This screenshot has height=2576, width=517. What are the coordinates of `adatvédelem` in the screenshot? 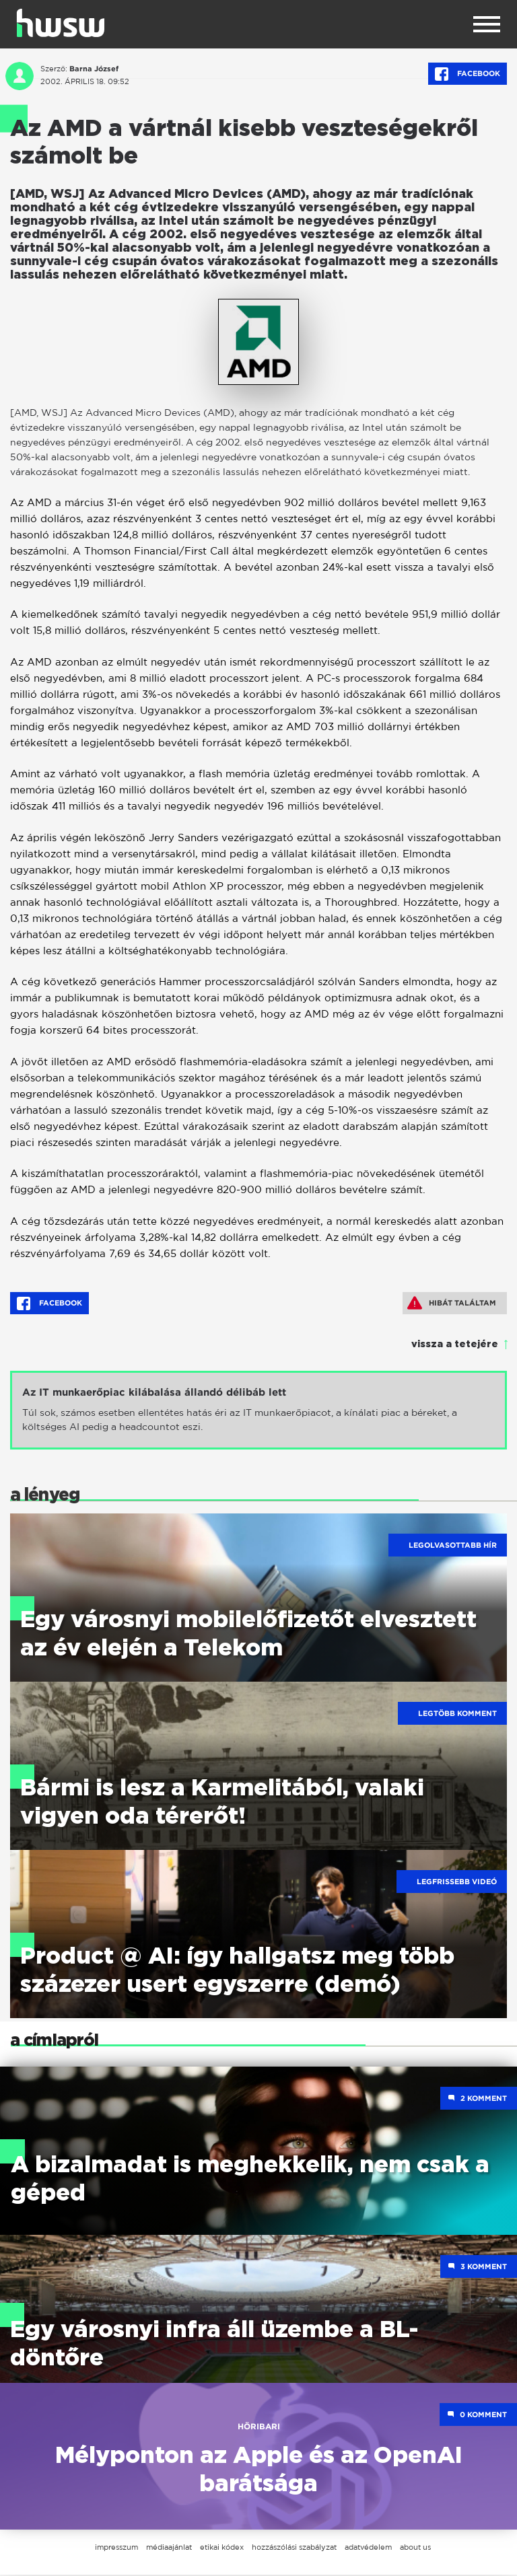 It's located at (368, 2548).